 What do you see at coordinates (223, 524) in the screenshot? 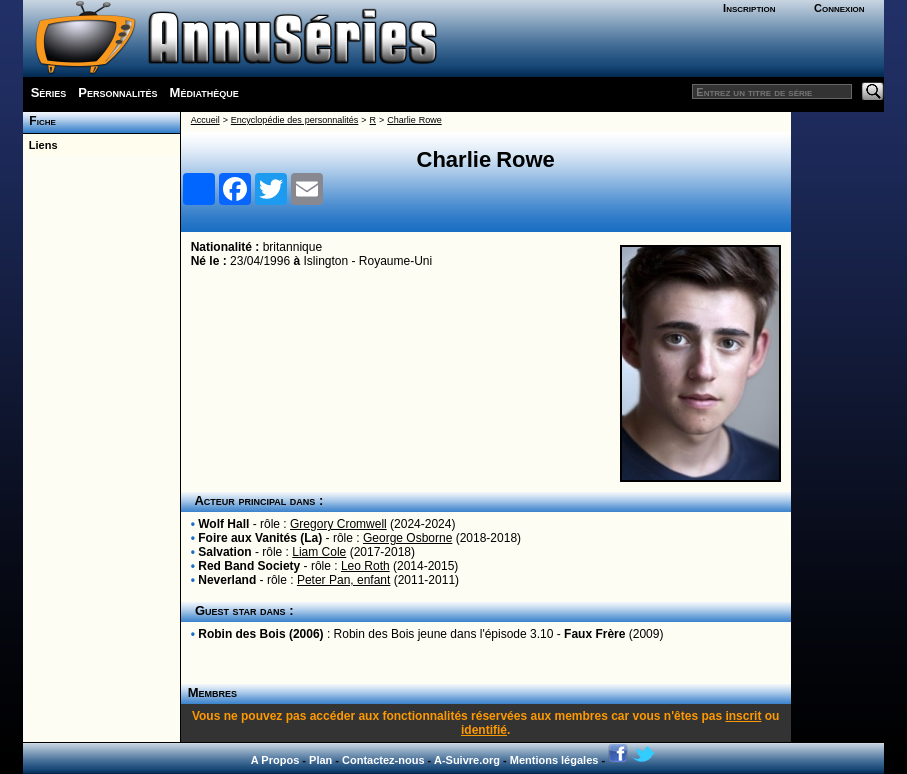
I see `Wolf Hall` at bounding box center [223, 524].